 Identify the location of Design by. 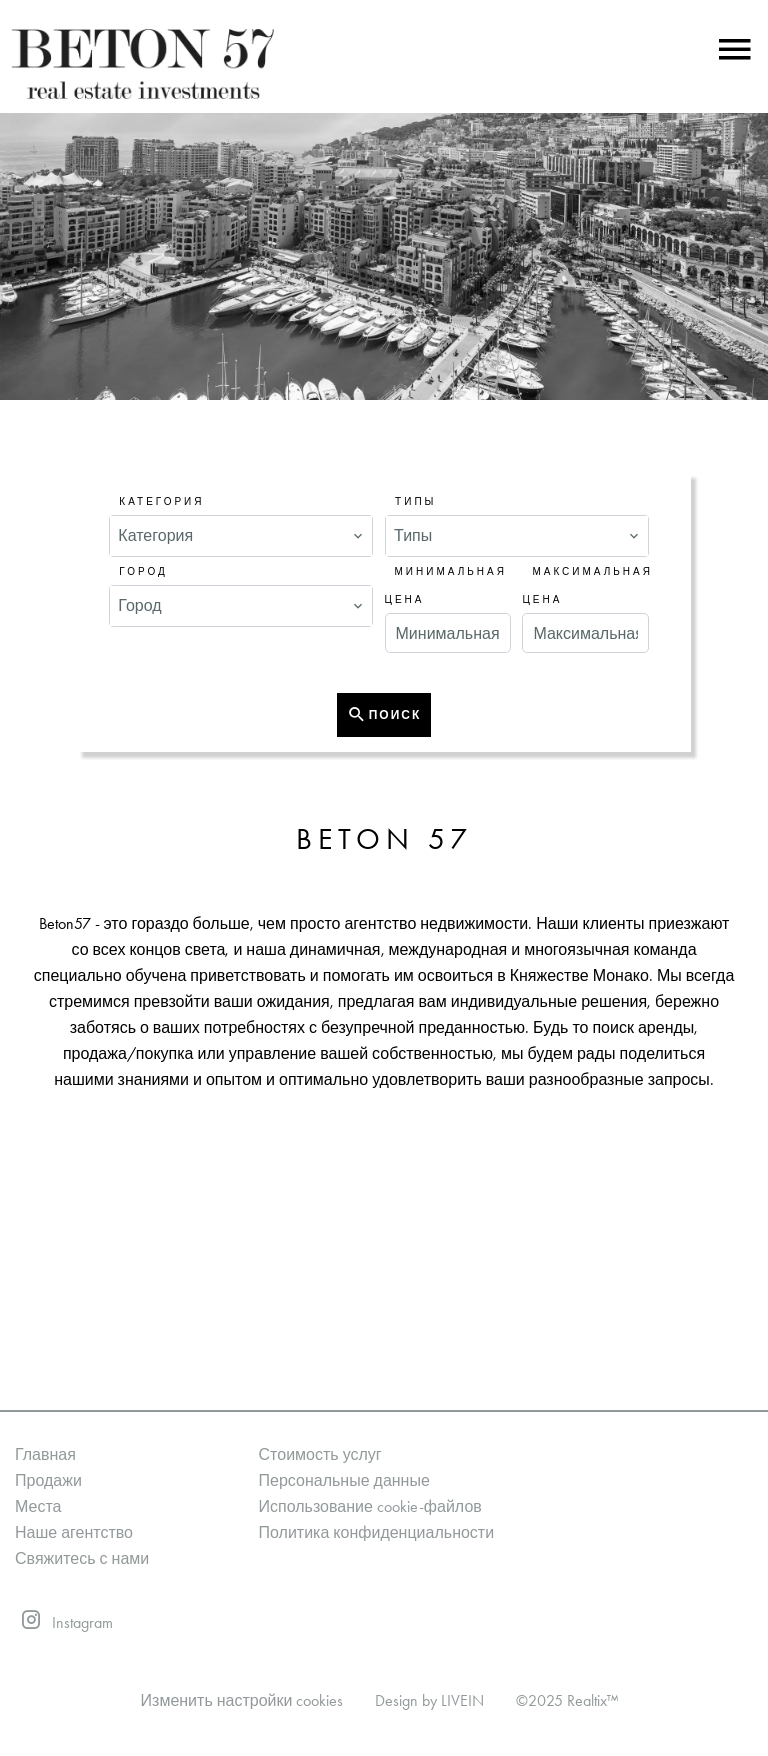
(429, 1700).